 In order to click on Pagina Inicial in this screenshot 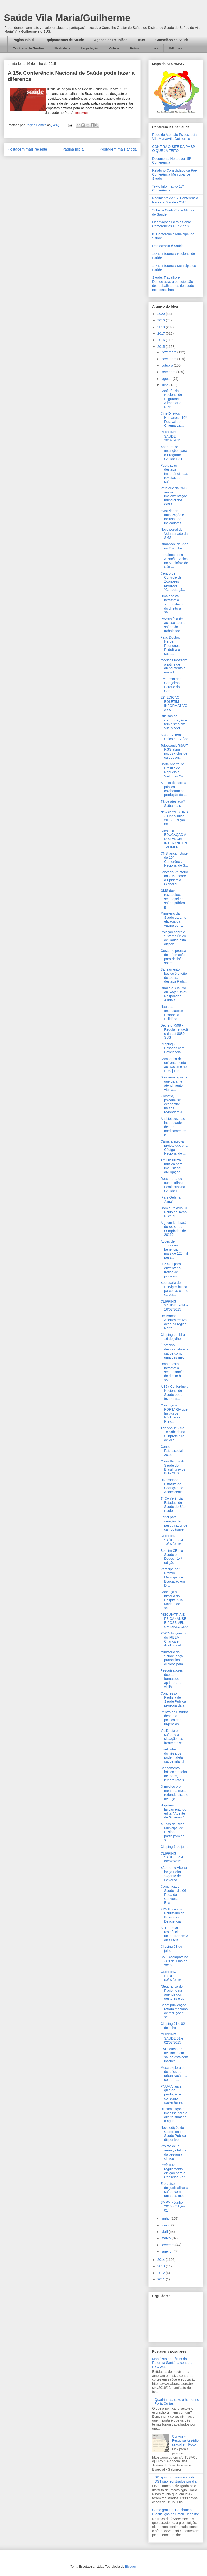, I will do `click(23, 40)`.